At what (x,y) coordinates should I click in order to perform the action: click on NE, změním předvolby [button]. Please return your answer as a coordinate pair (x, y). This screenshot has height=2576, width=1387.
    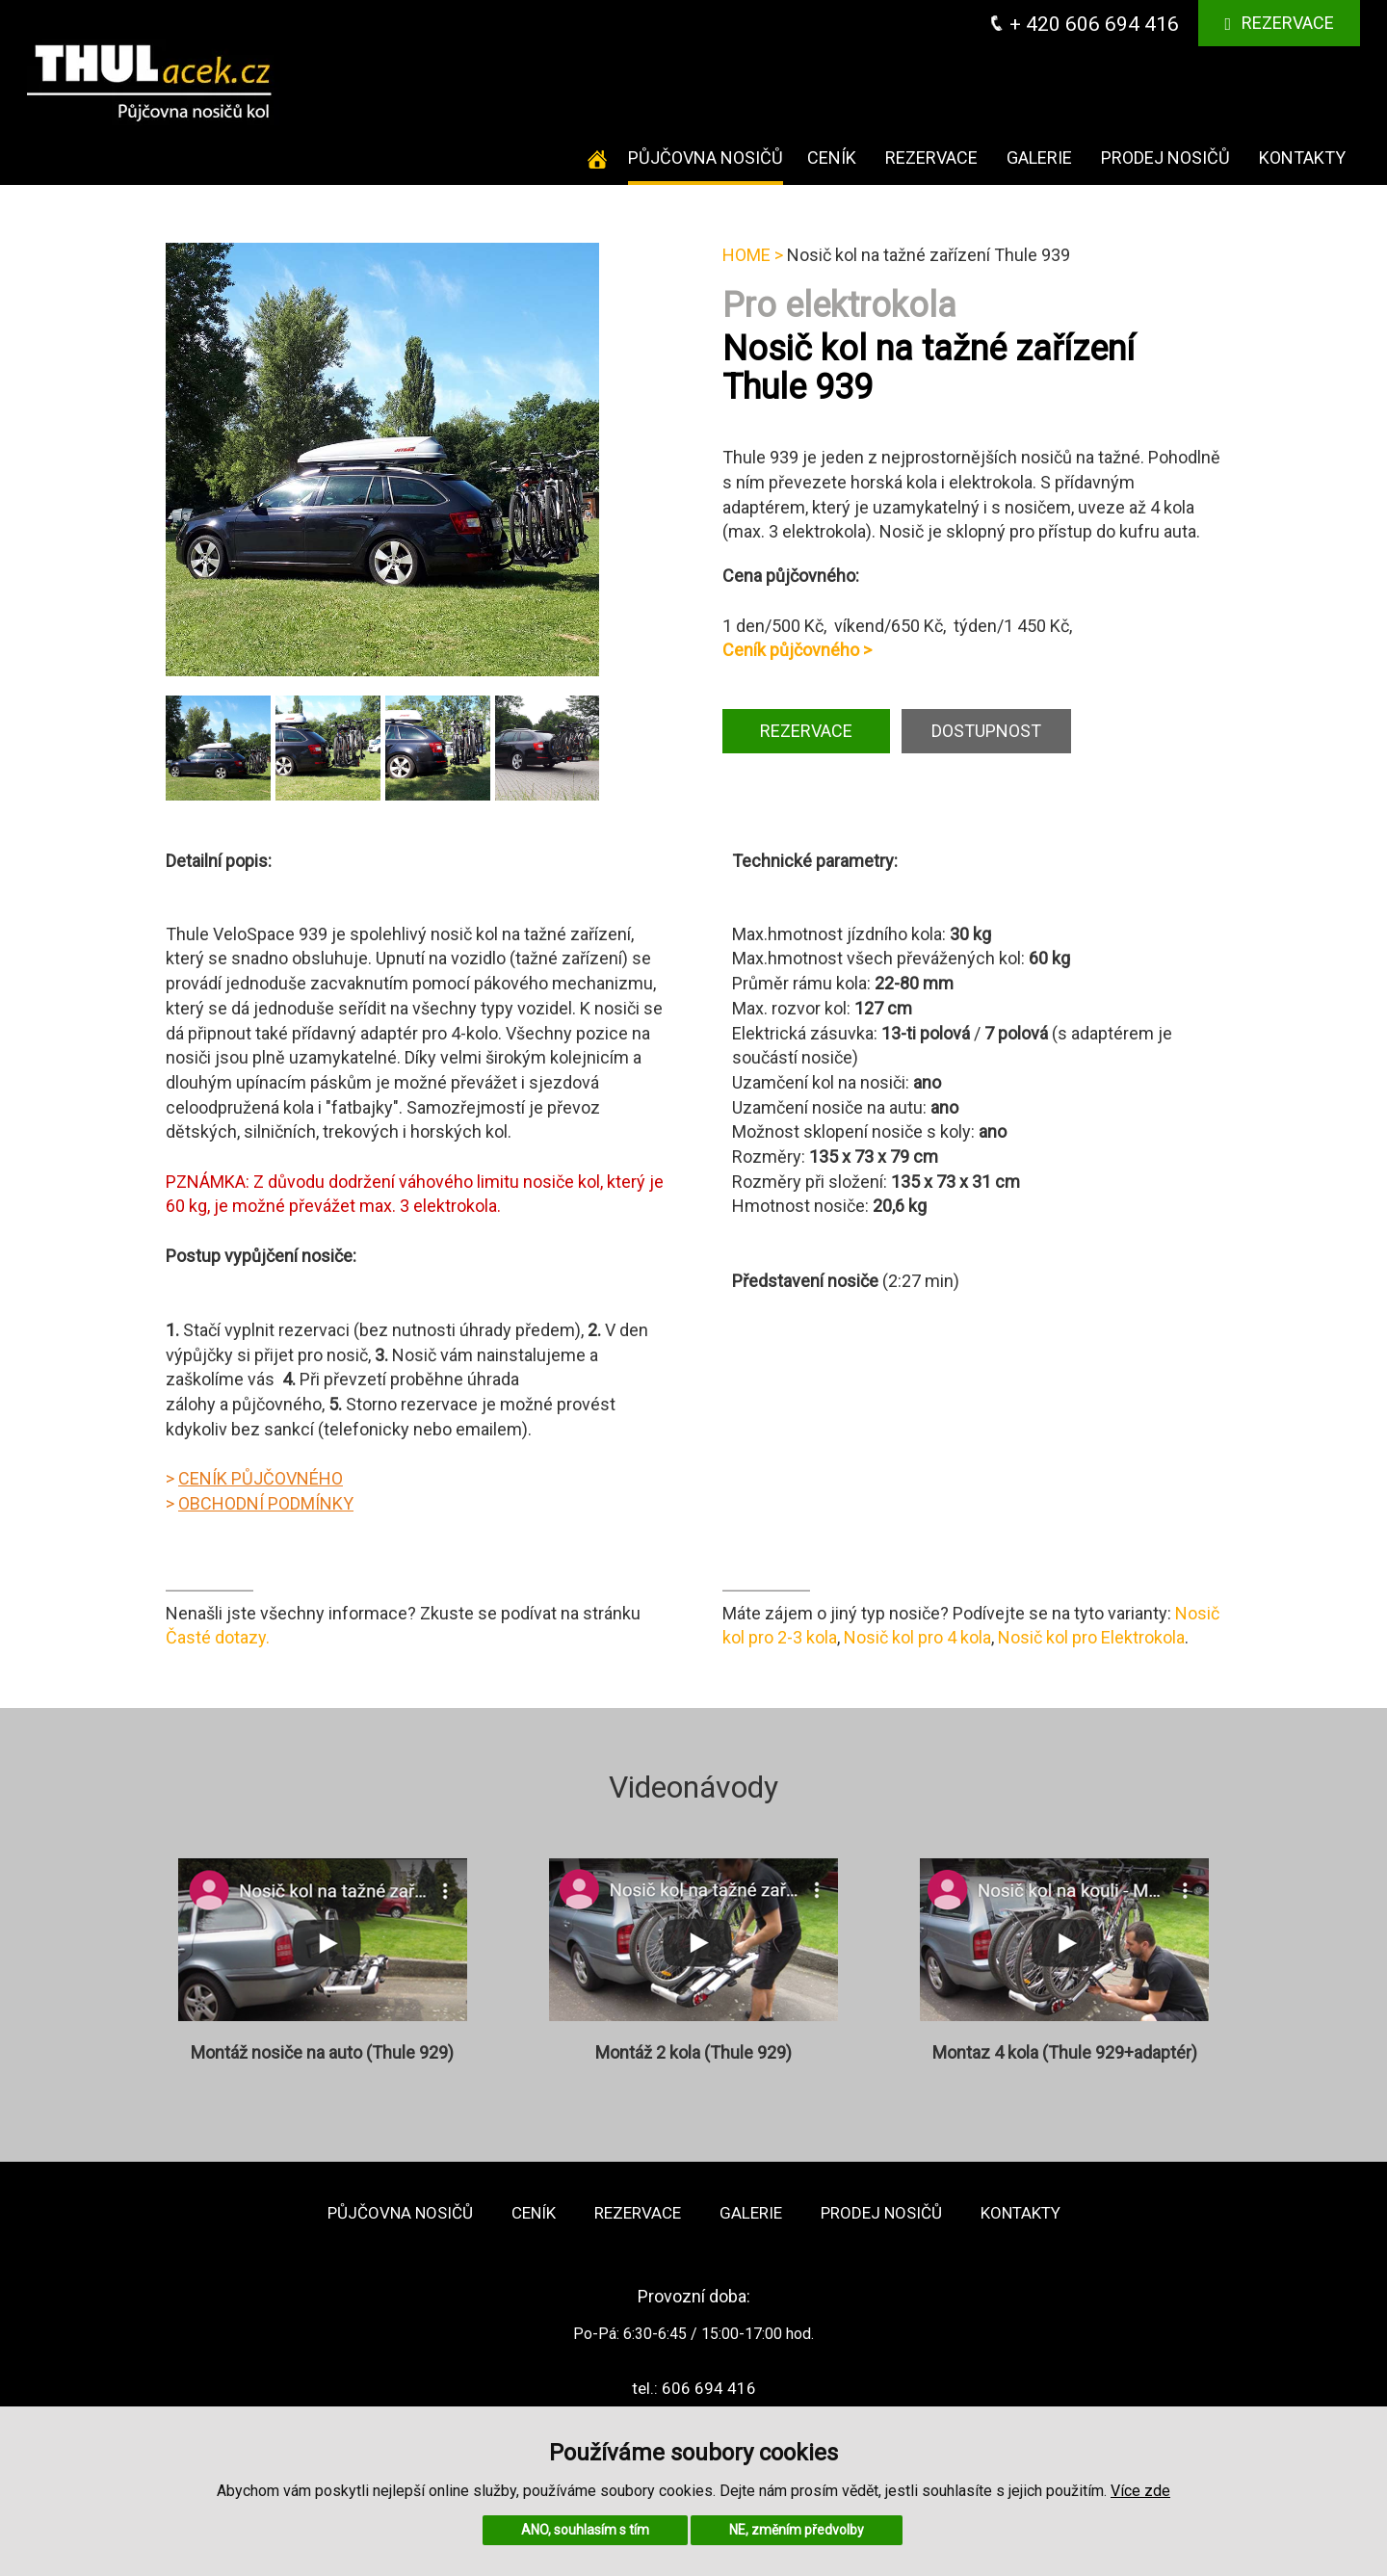
    Looking at the image, I should click on (796, 2529).